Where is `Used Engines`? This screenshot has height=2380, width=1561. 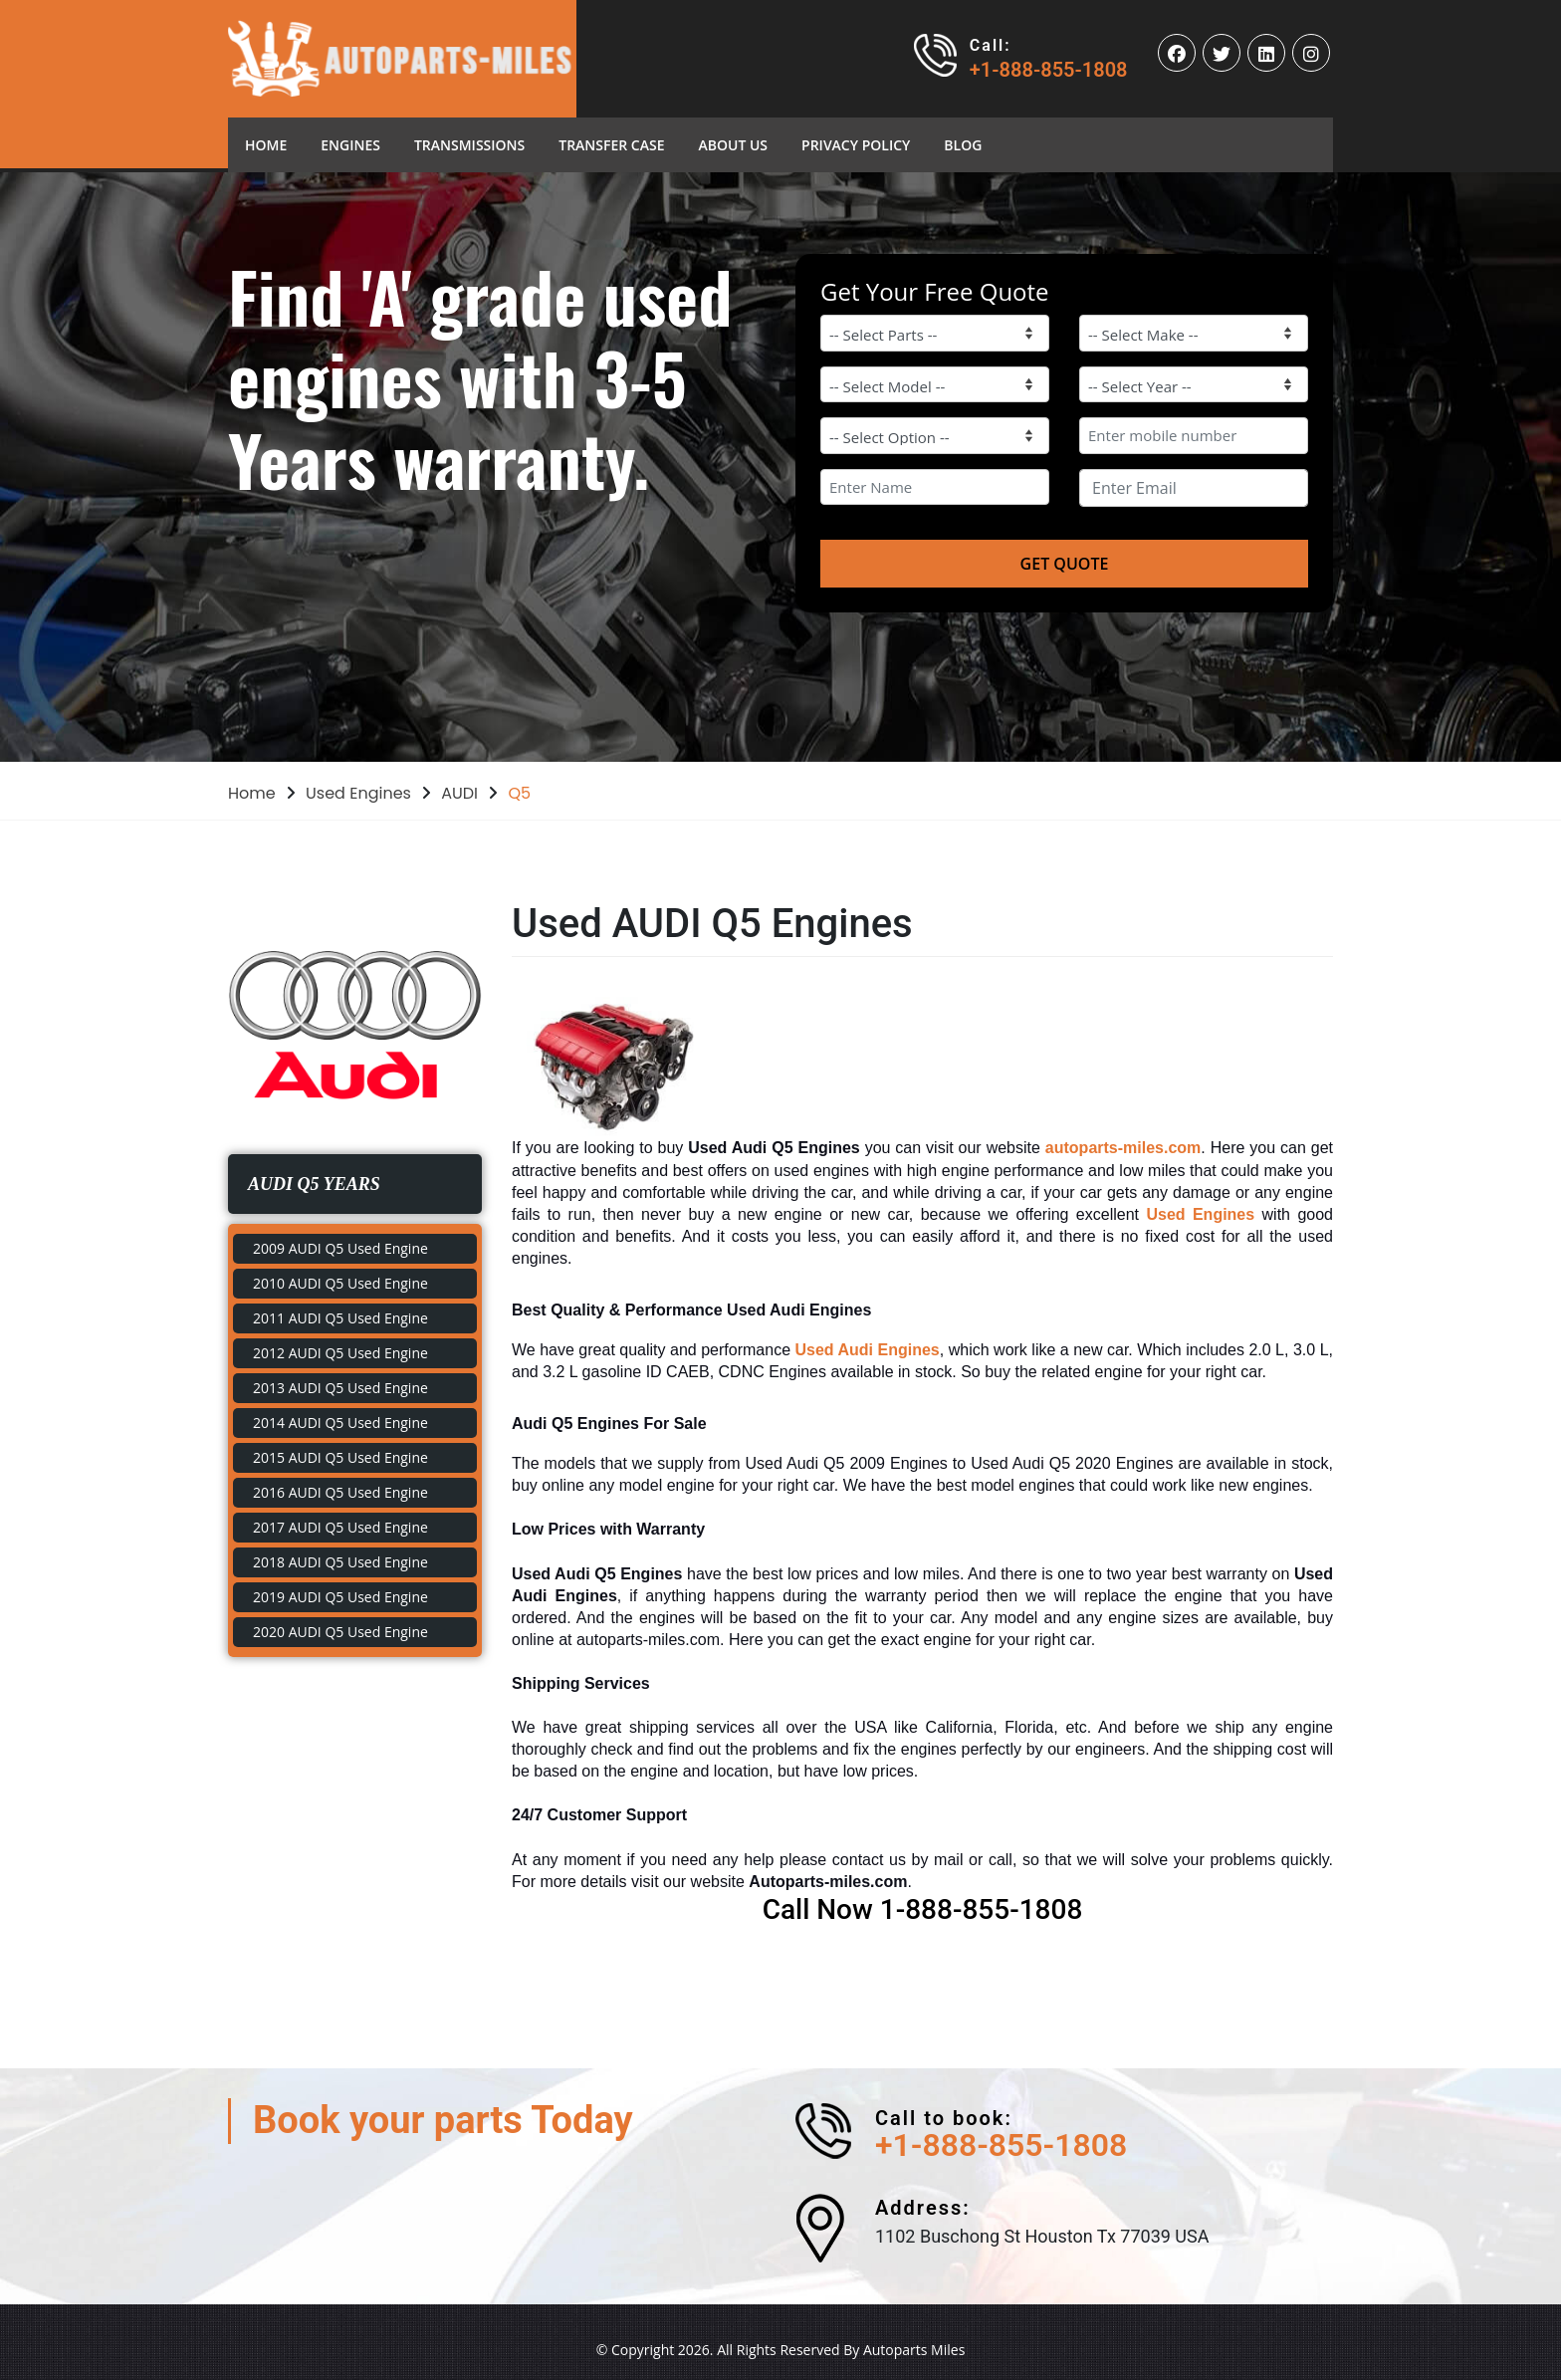 Used Engines is located at coordinates (358, 793).